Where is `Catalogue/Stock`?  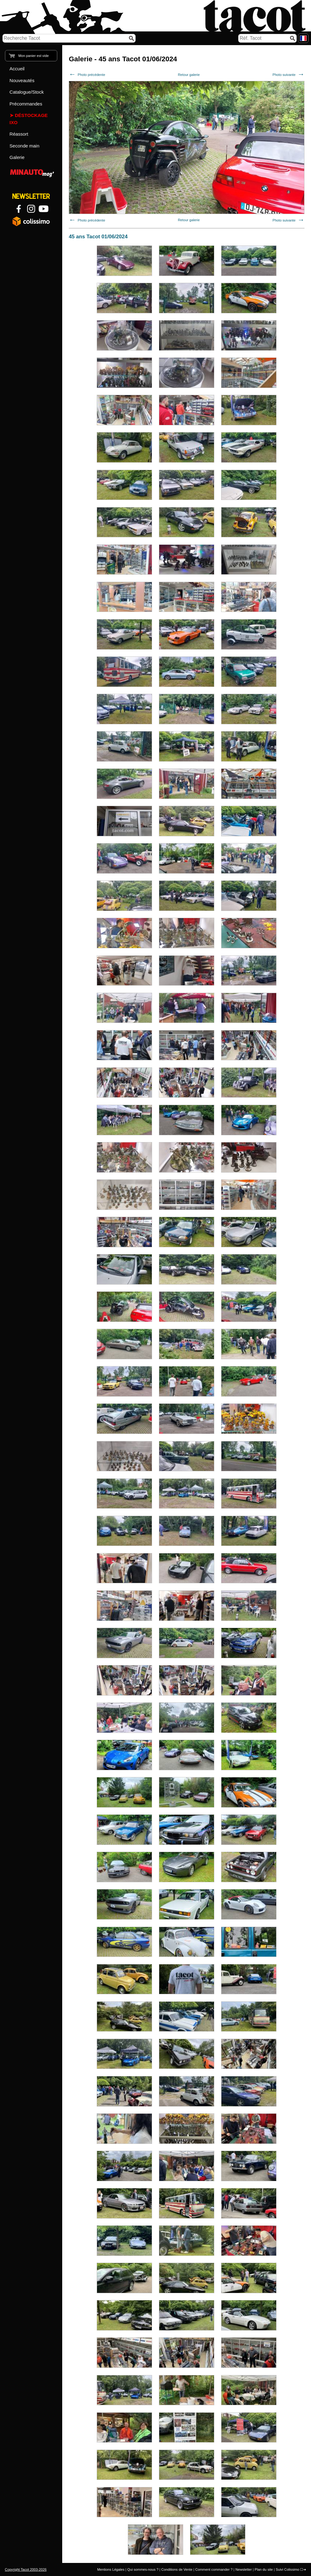
Catalogue/Stock is located at coordinates (27, 92).